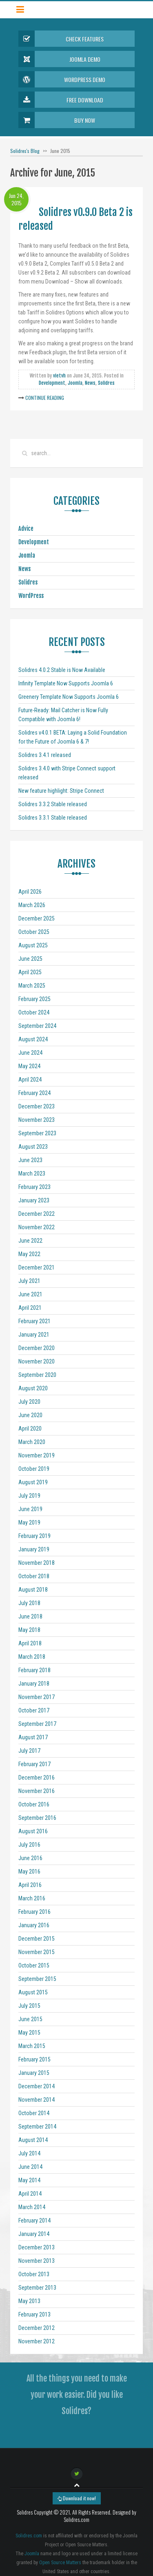 The height and width of the screenshot is (2576, 153). I want to click on March 2026, so click(31, 905).